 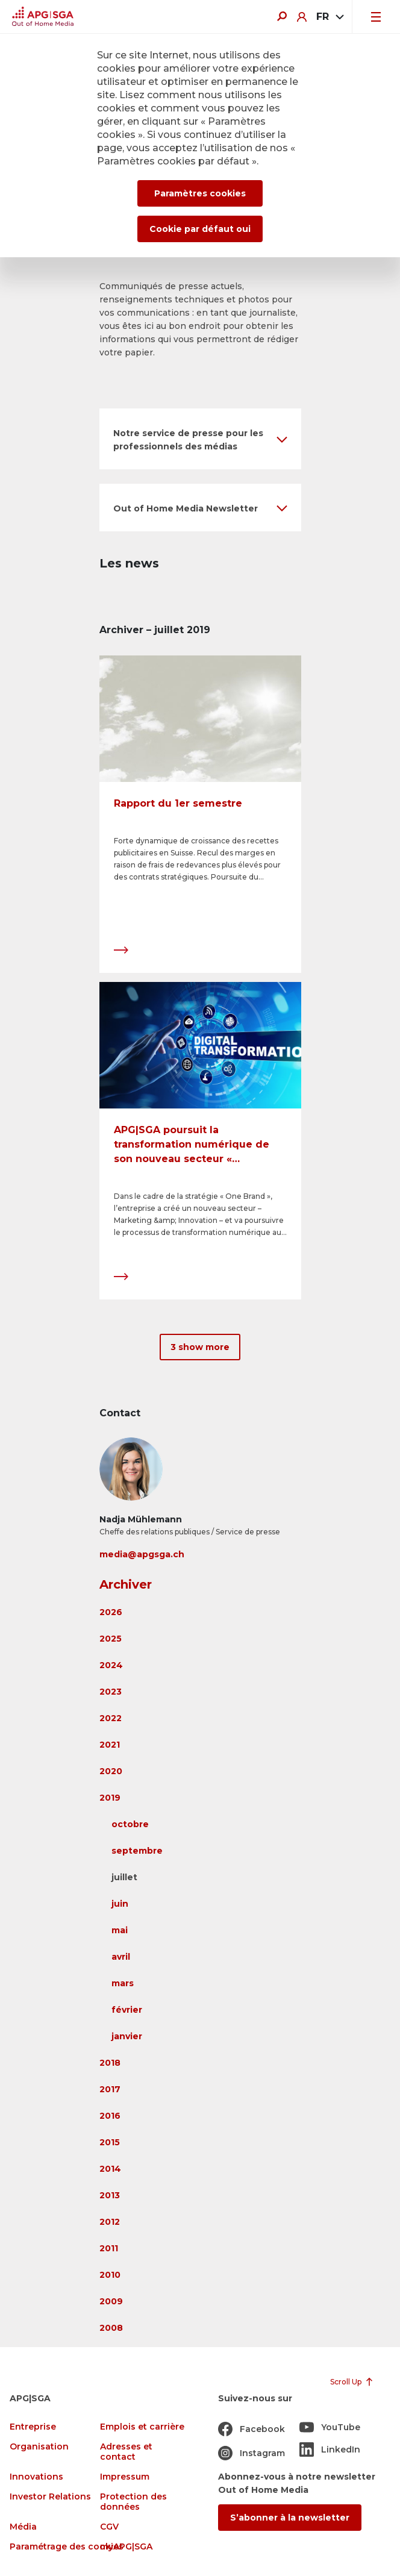 What do you see at coordinates (109, 2195) in the screenshot?
I see `2013 [button]` at bounding box center [109, 2195].